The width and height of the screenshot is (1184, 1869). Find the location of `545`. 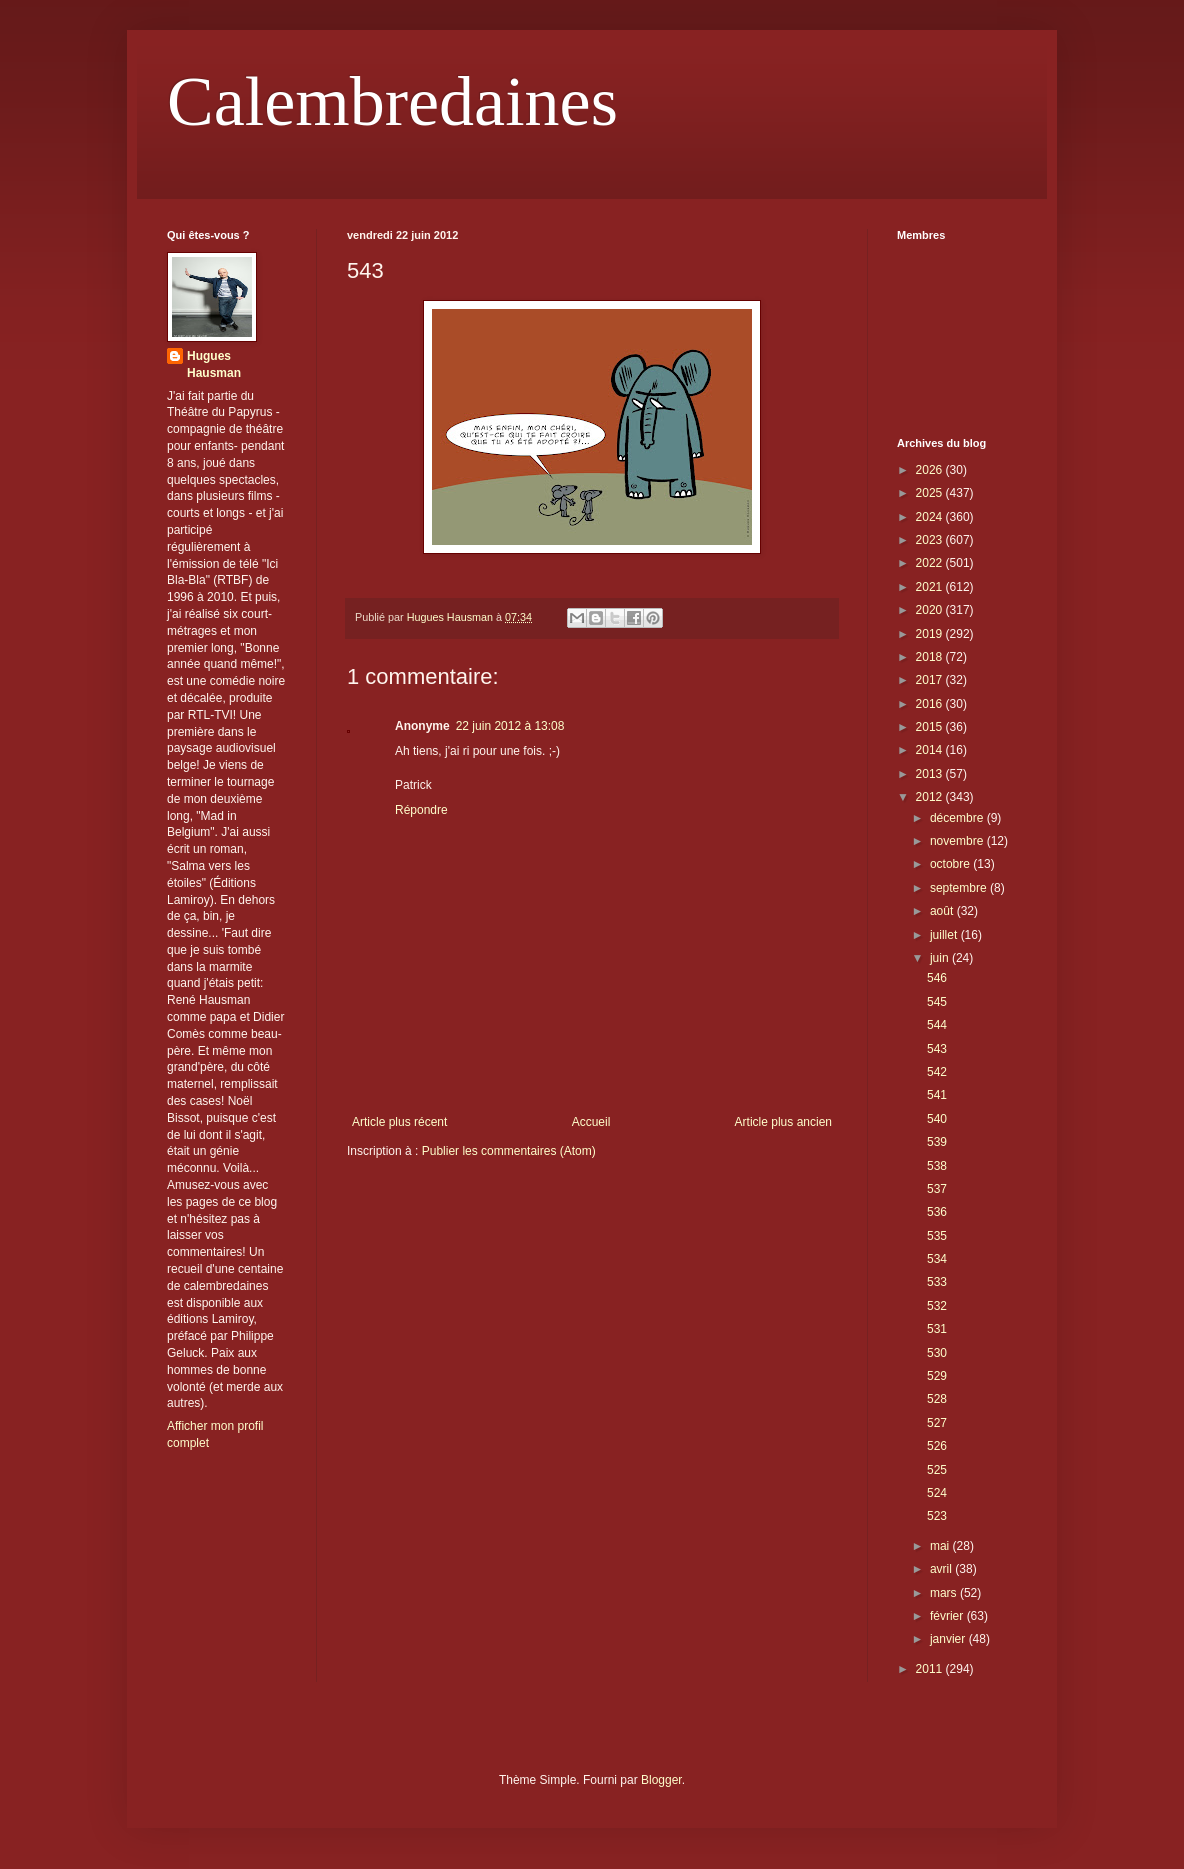

545 is located at coordinates (937, 1002).